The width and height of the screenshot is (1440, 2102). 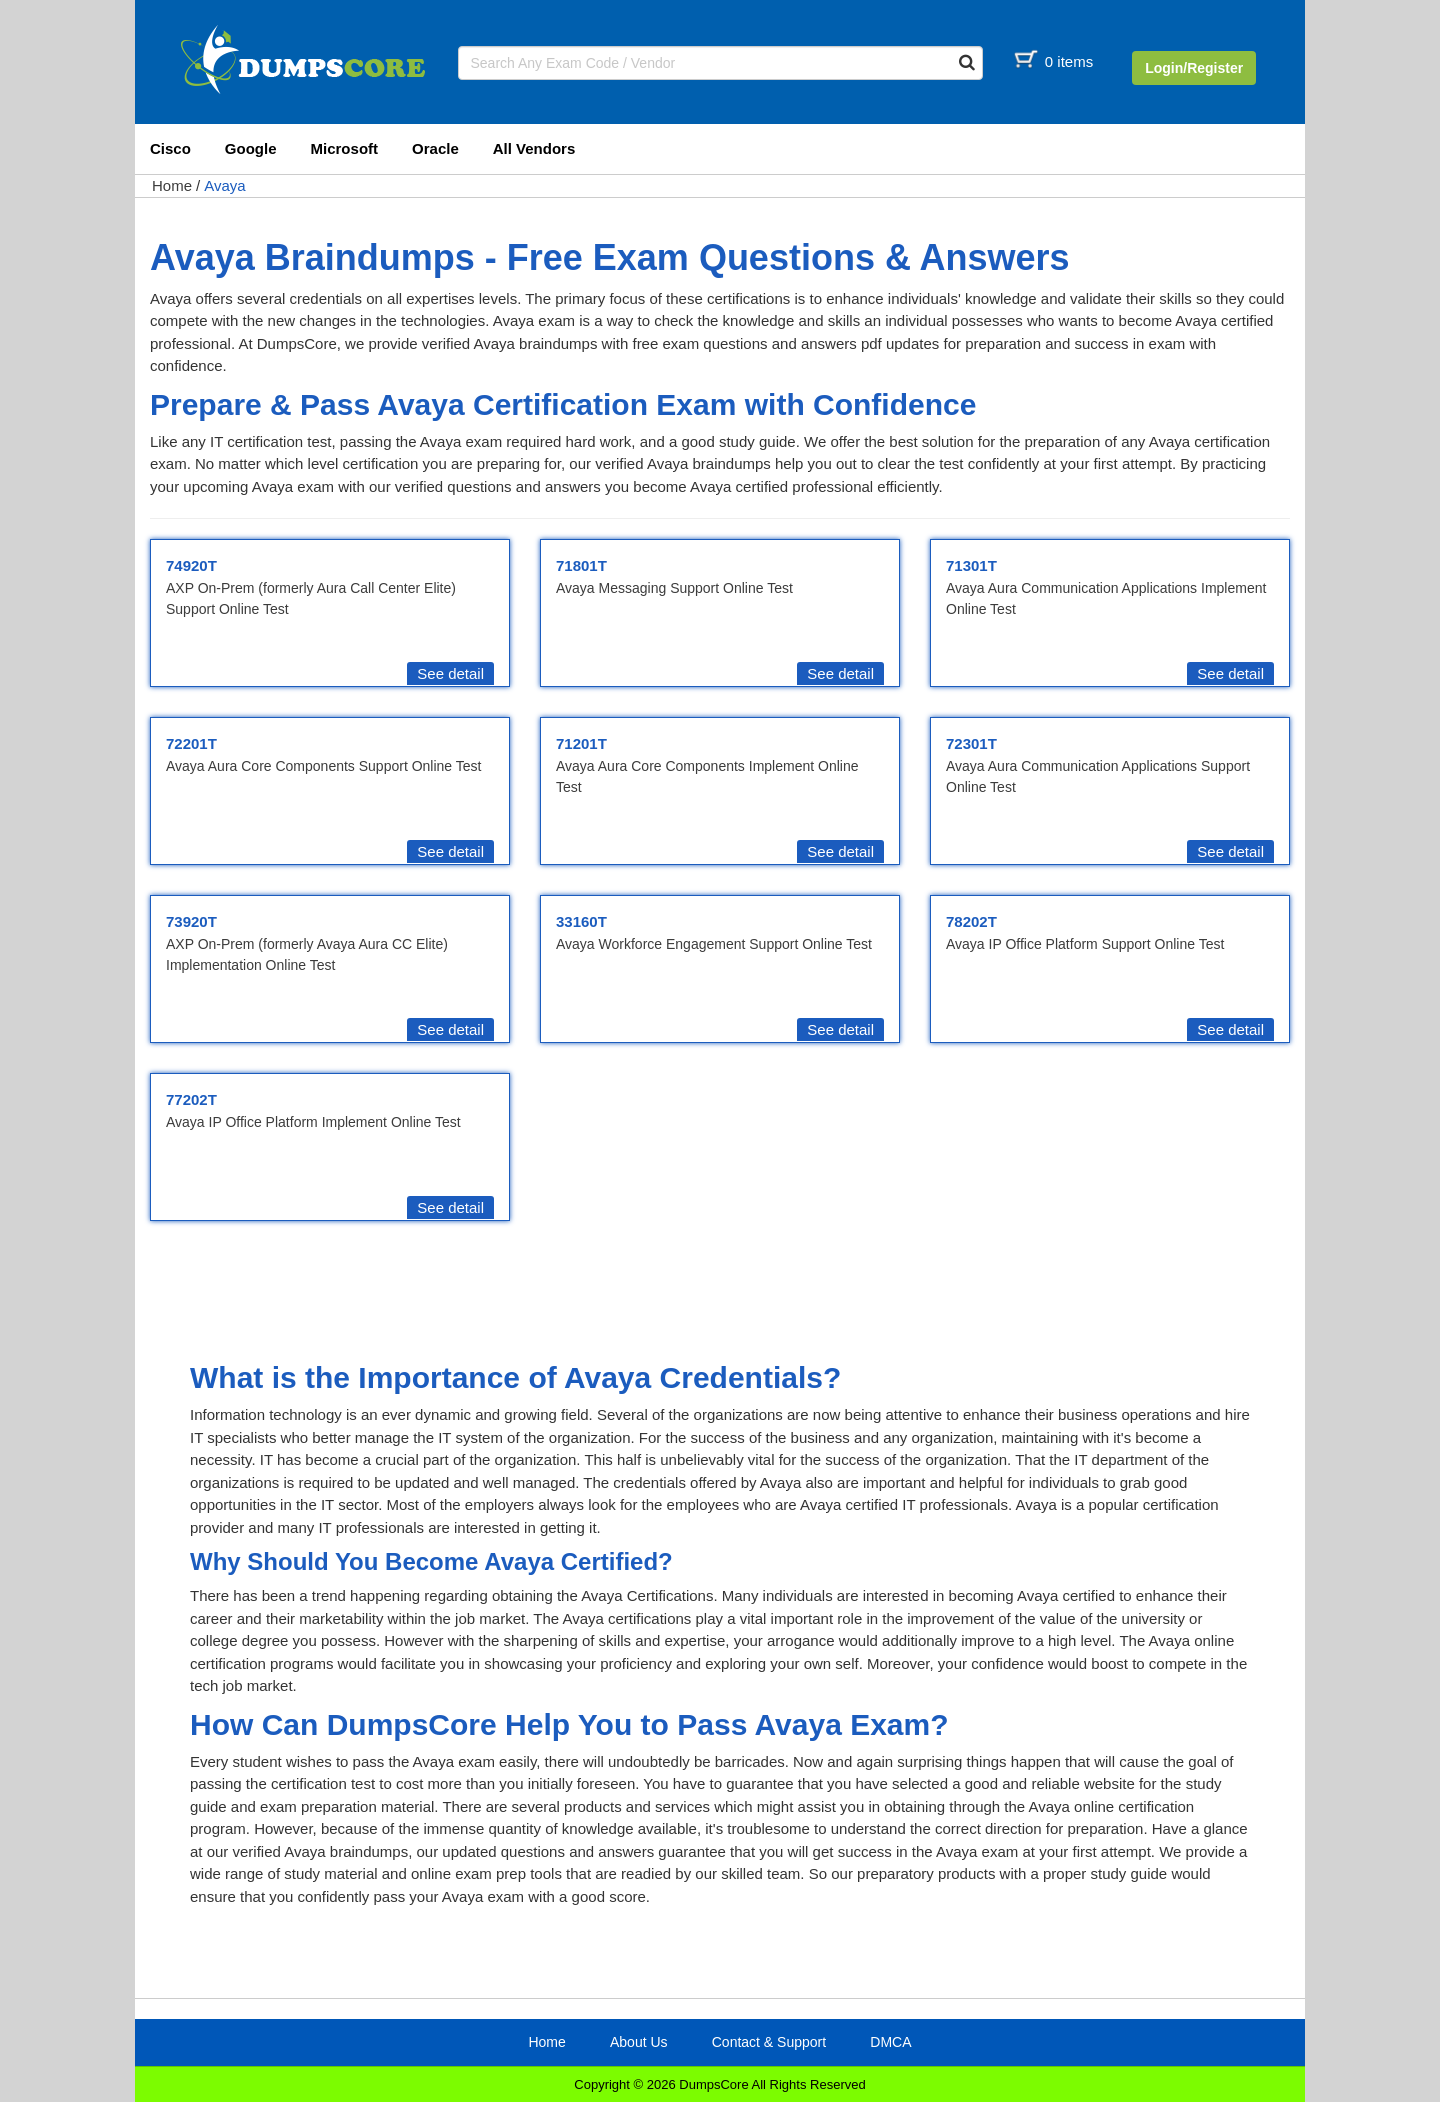 What do you see at coordinates (769, 2042) in the screenshot?
I see `Contact & Support` at bounding box center [769, 2042].